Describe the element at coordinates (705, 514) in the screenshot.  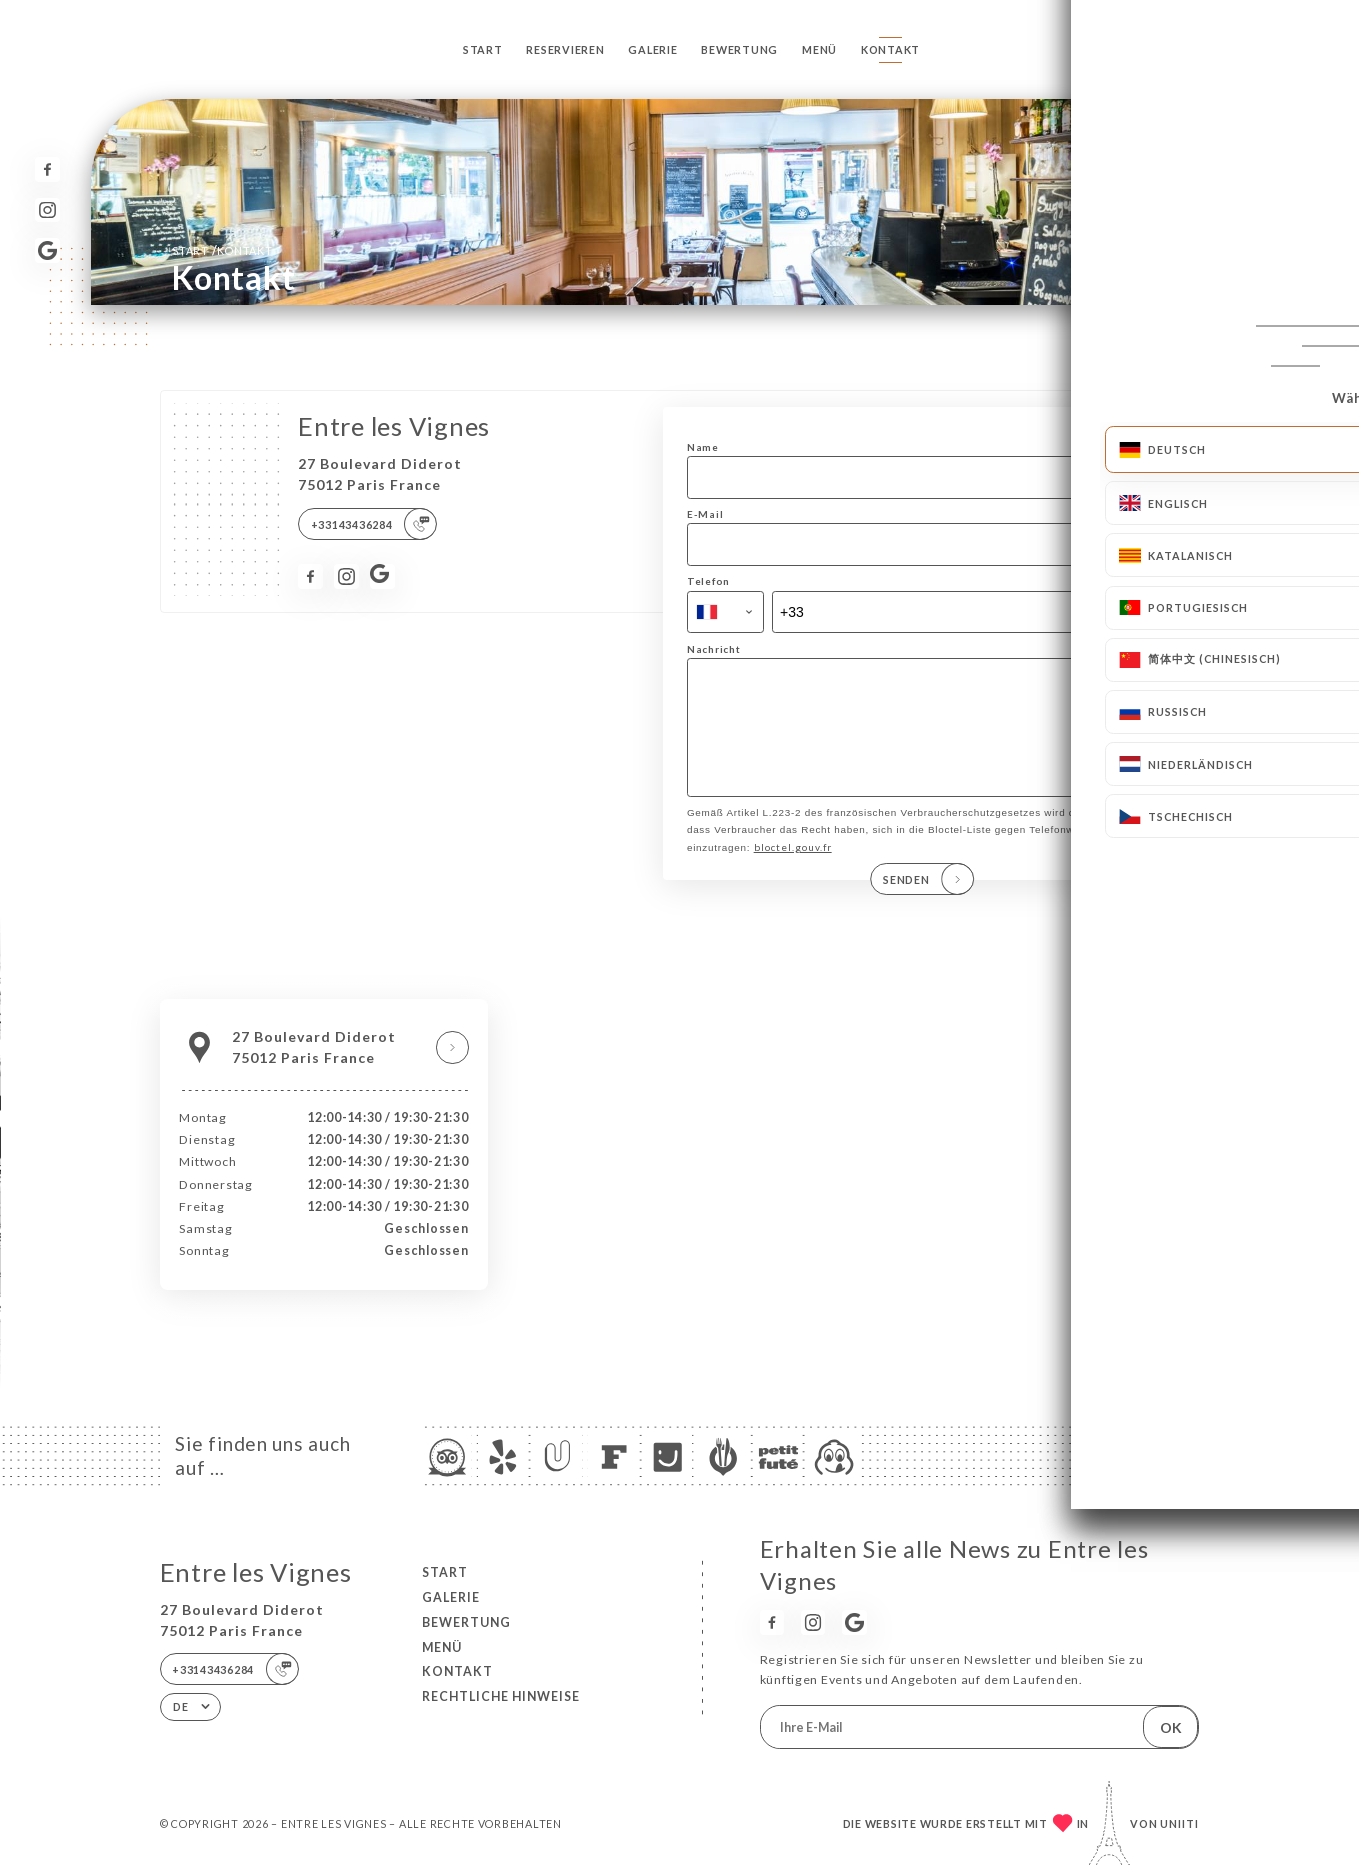
I see `E-Mail` at that location.